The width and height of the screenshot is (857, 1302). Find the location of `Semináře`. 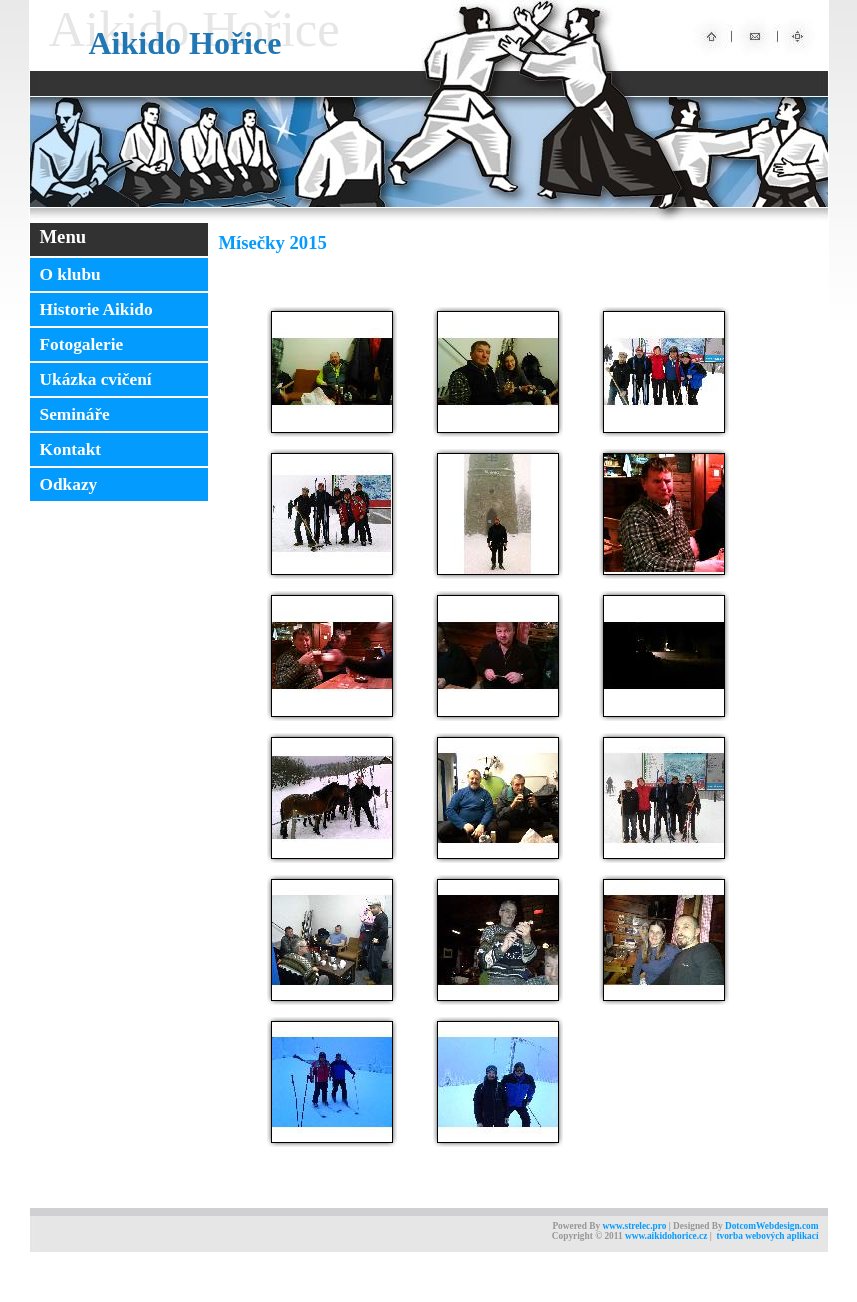

Semináře is located at coordinates (75, 414).